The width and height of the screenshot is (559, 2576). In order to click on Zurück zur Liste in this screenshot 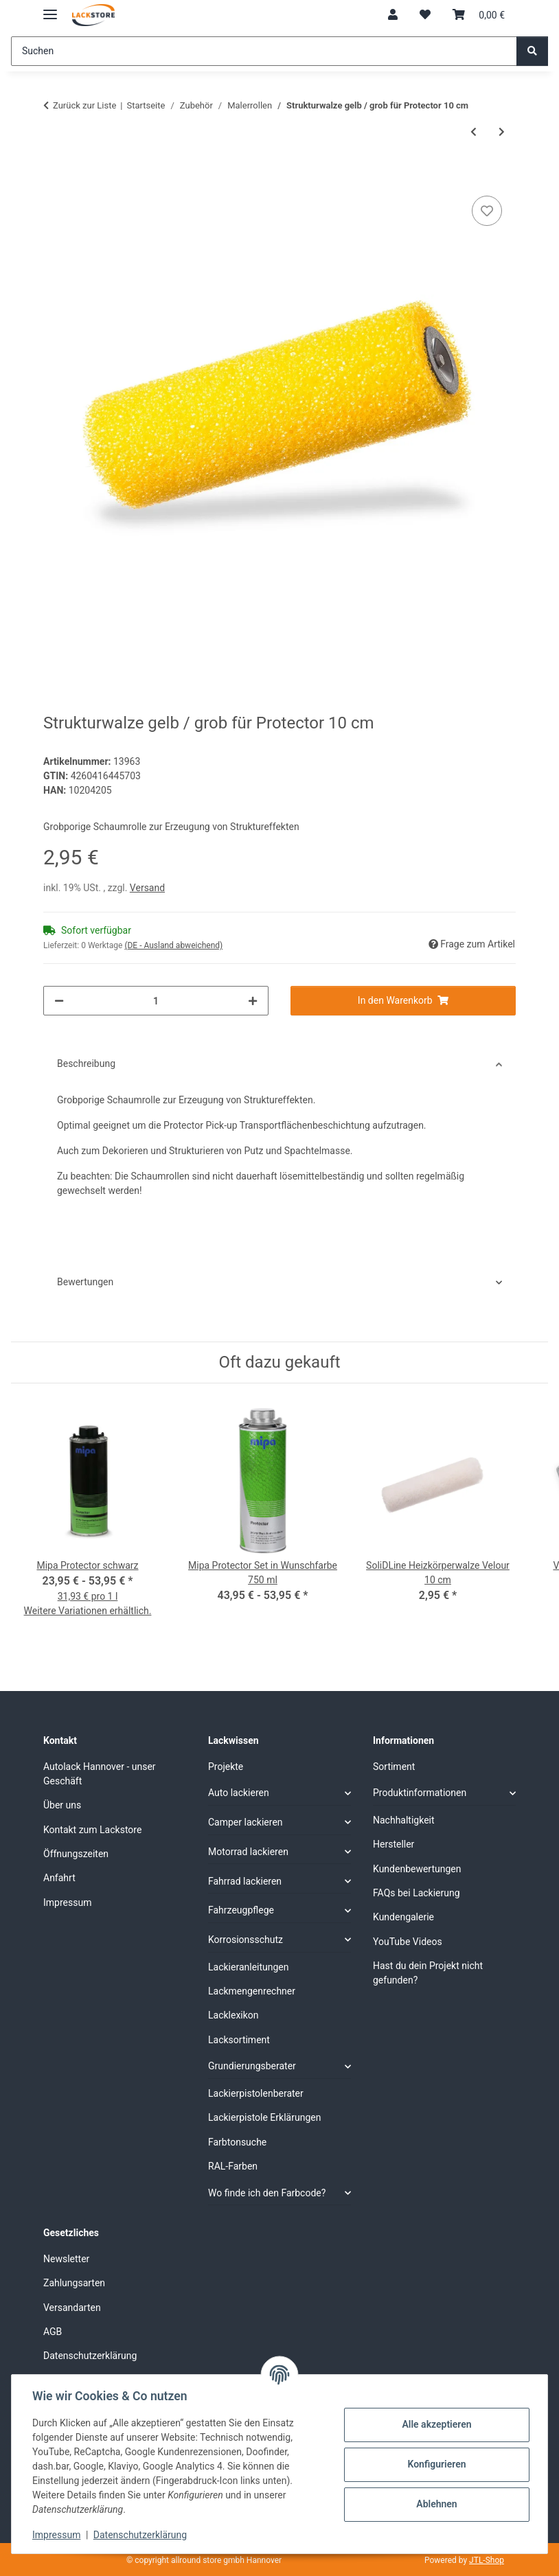, I will do `click(84, 105)`.